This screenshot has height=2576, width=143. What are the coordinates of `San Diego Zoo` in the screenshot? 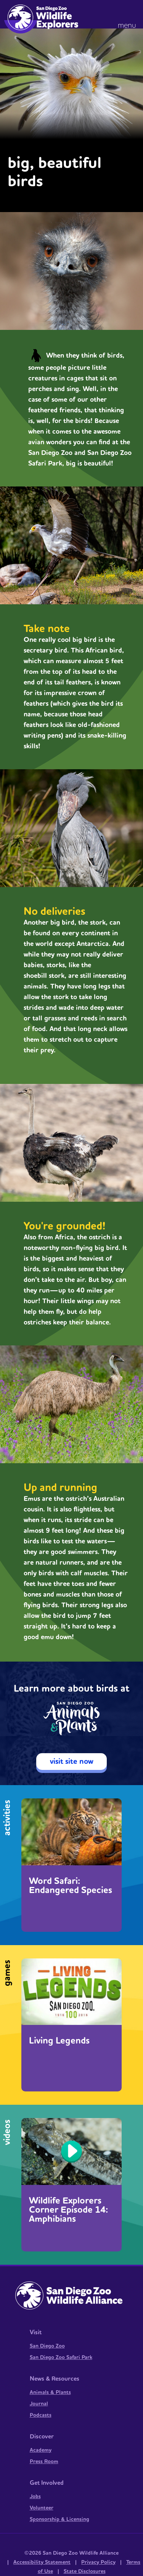 It's located at (47, 2346).